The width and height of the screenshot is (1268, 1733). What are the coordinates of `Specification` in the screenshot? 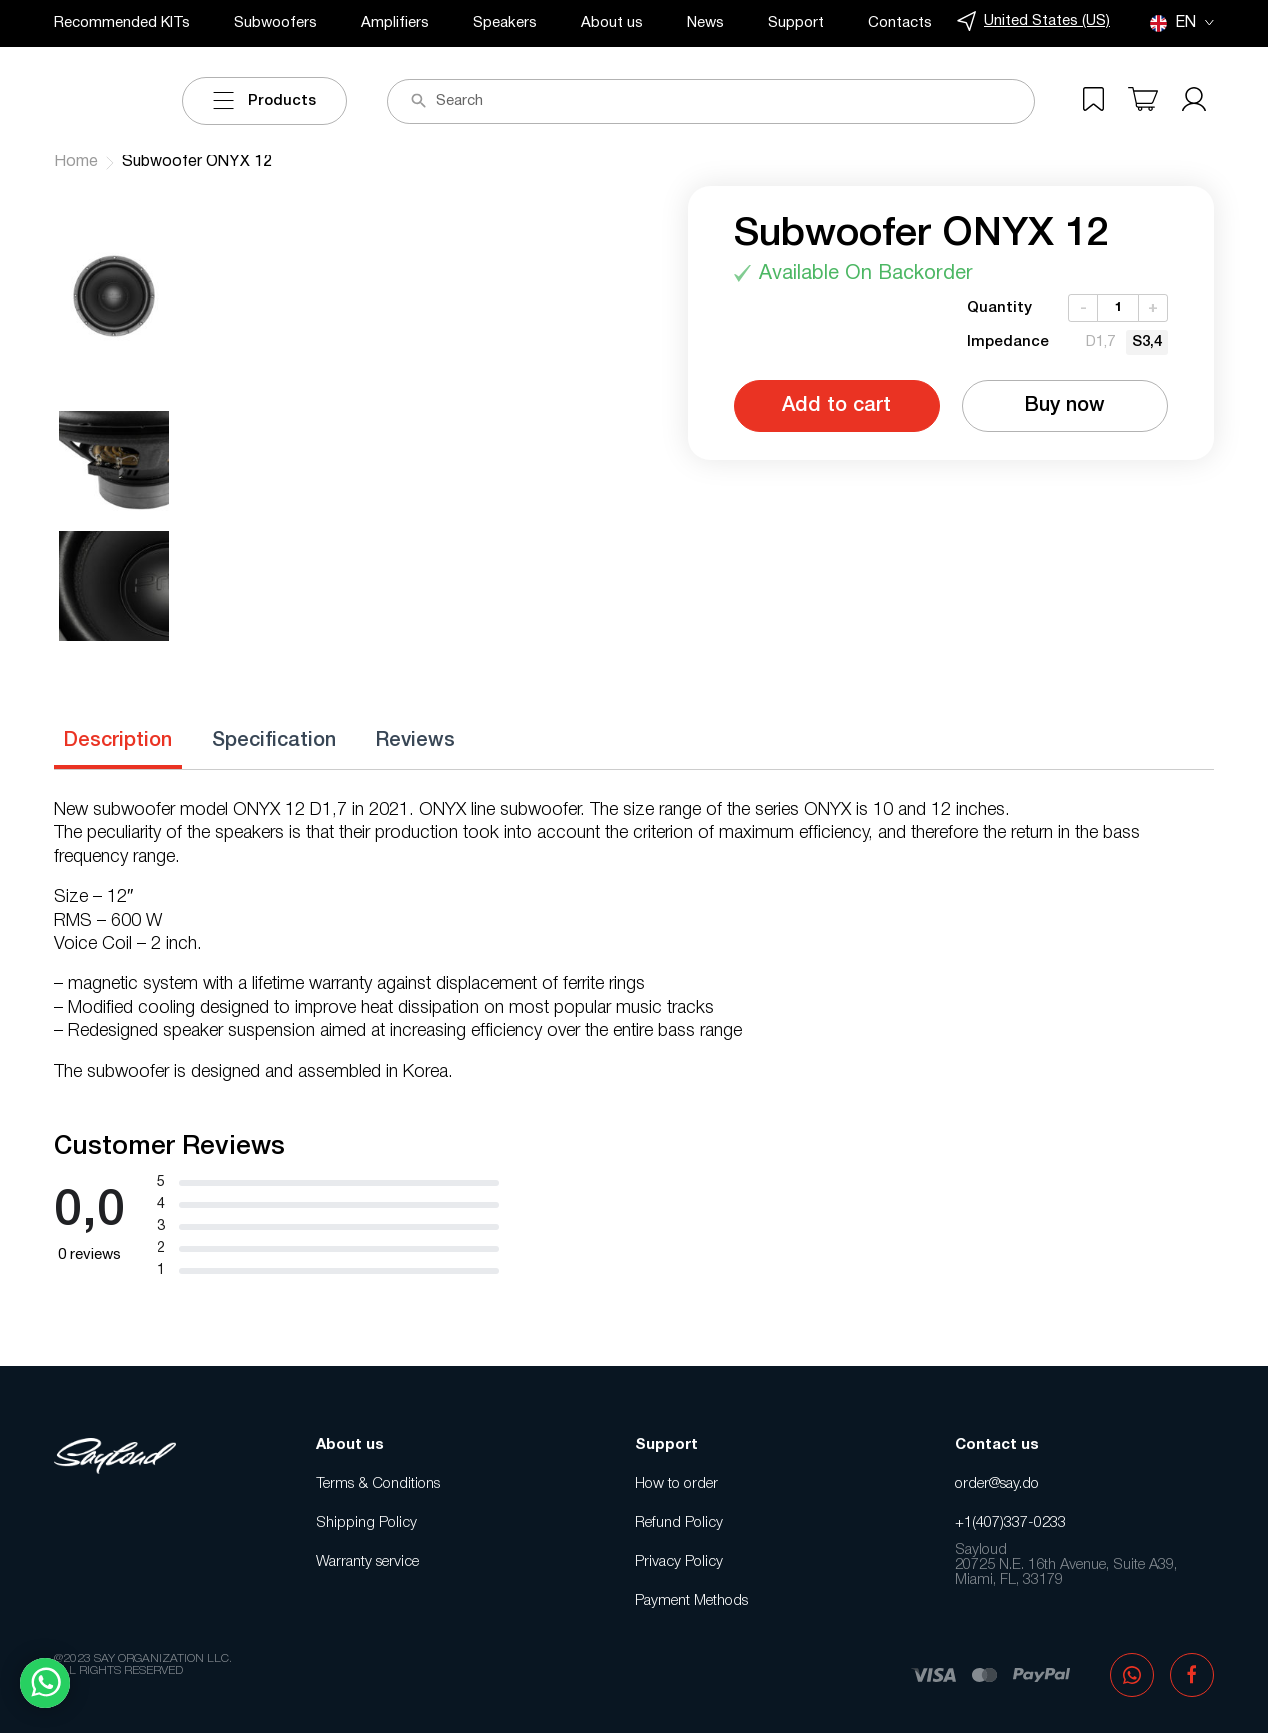 It's located at (274, 741).